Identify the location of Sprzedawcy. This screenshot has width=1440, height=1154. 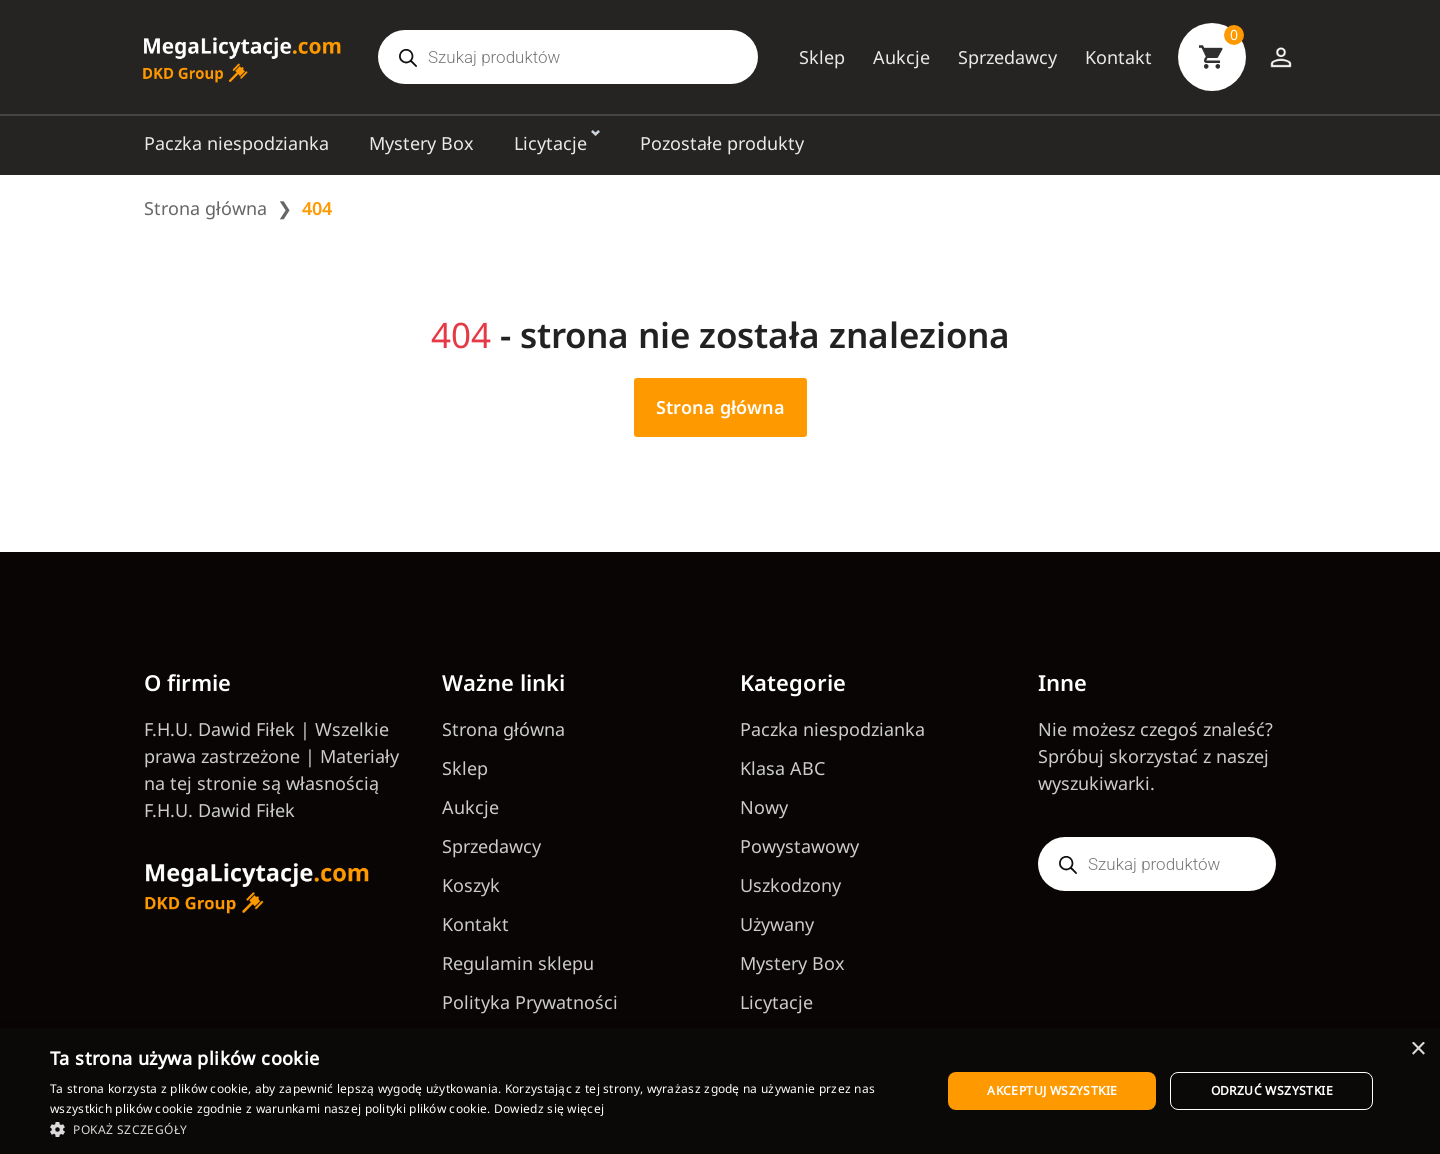
(1007, 57).